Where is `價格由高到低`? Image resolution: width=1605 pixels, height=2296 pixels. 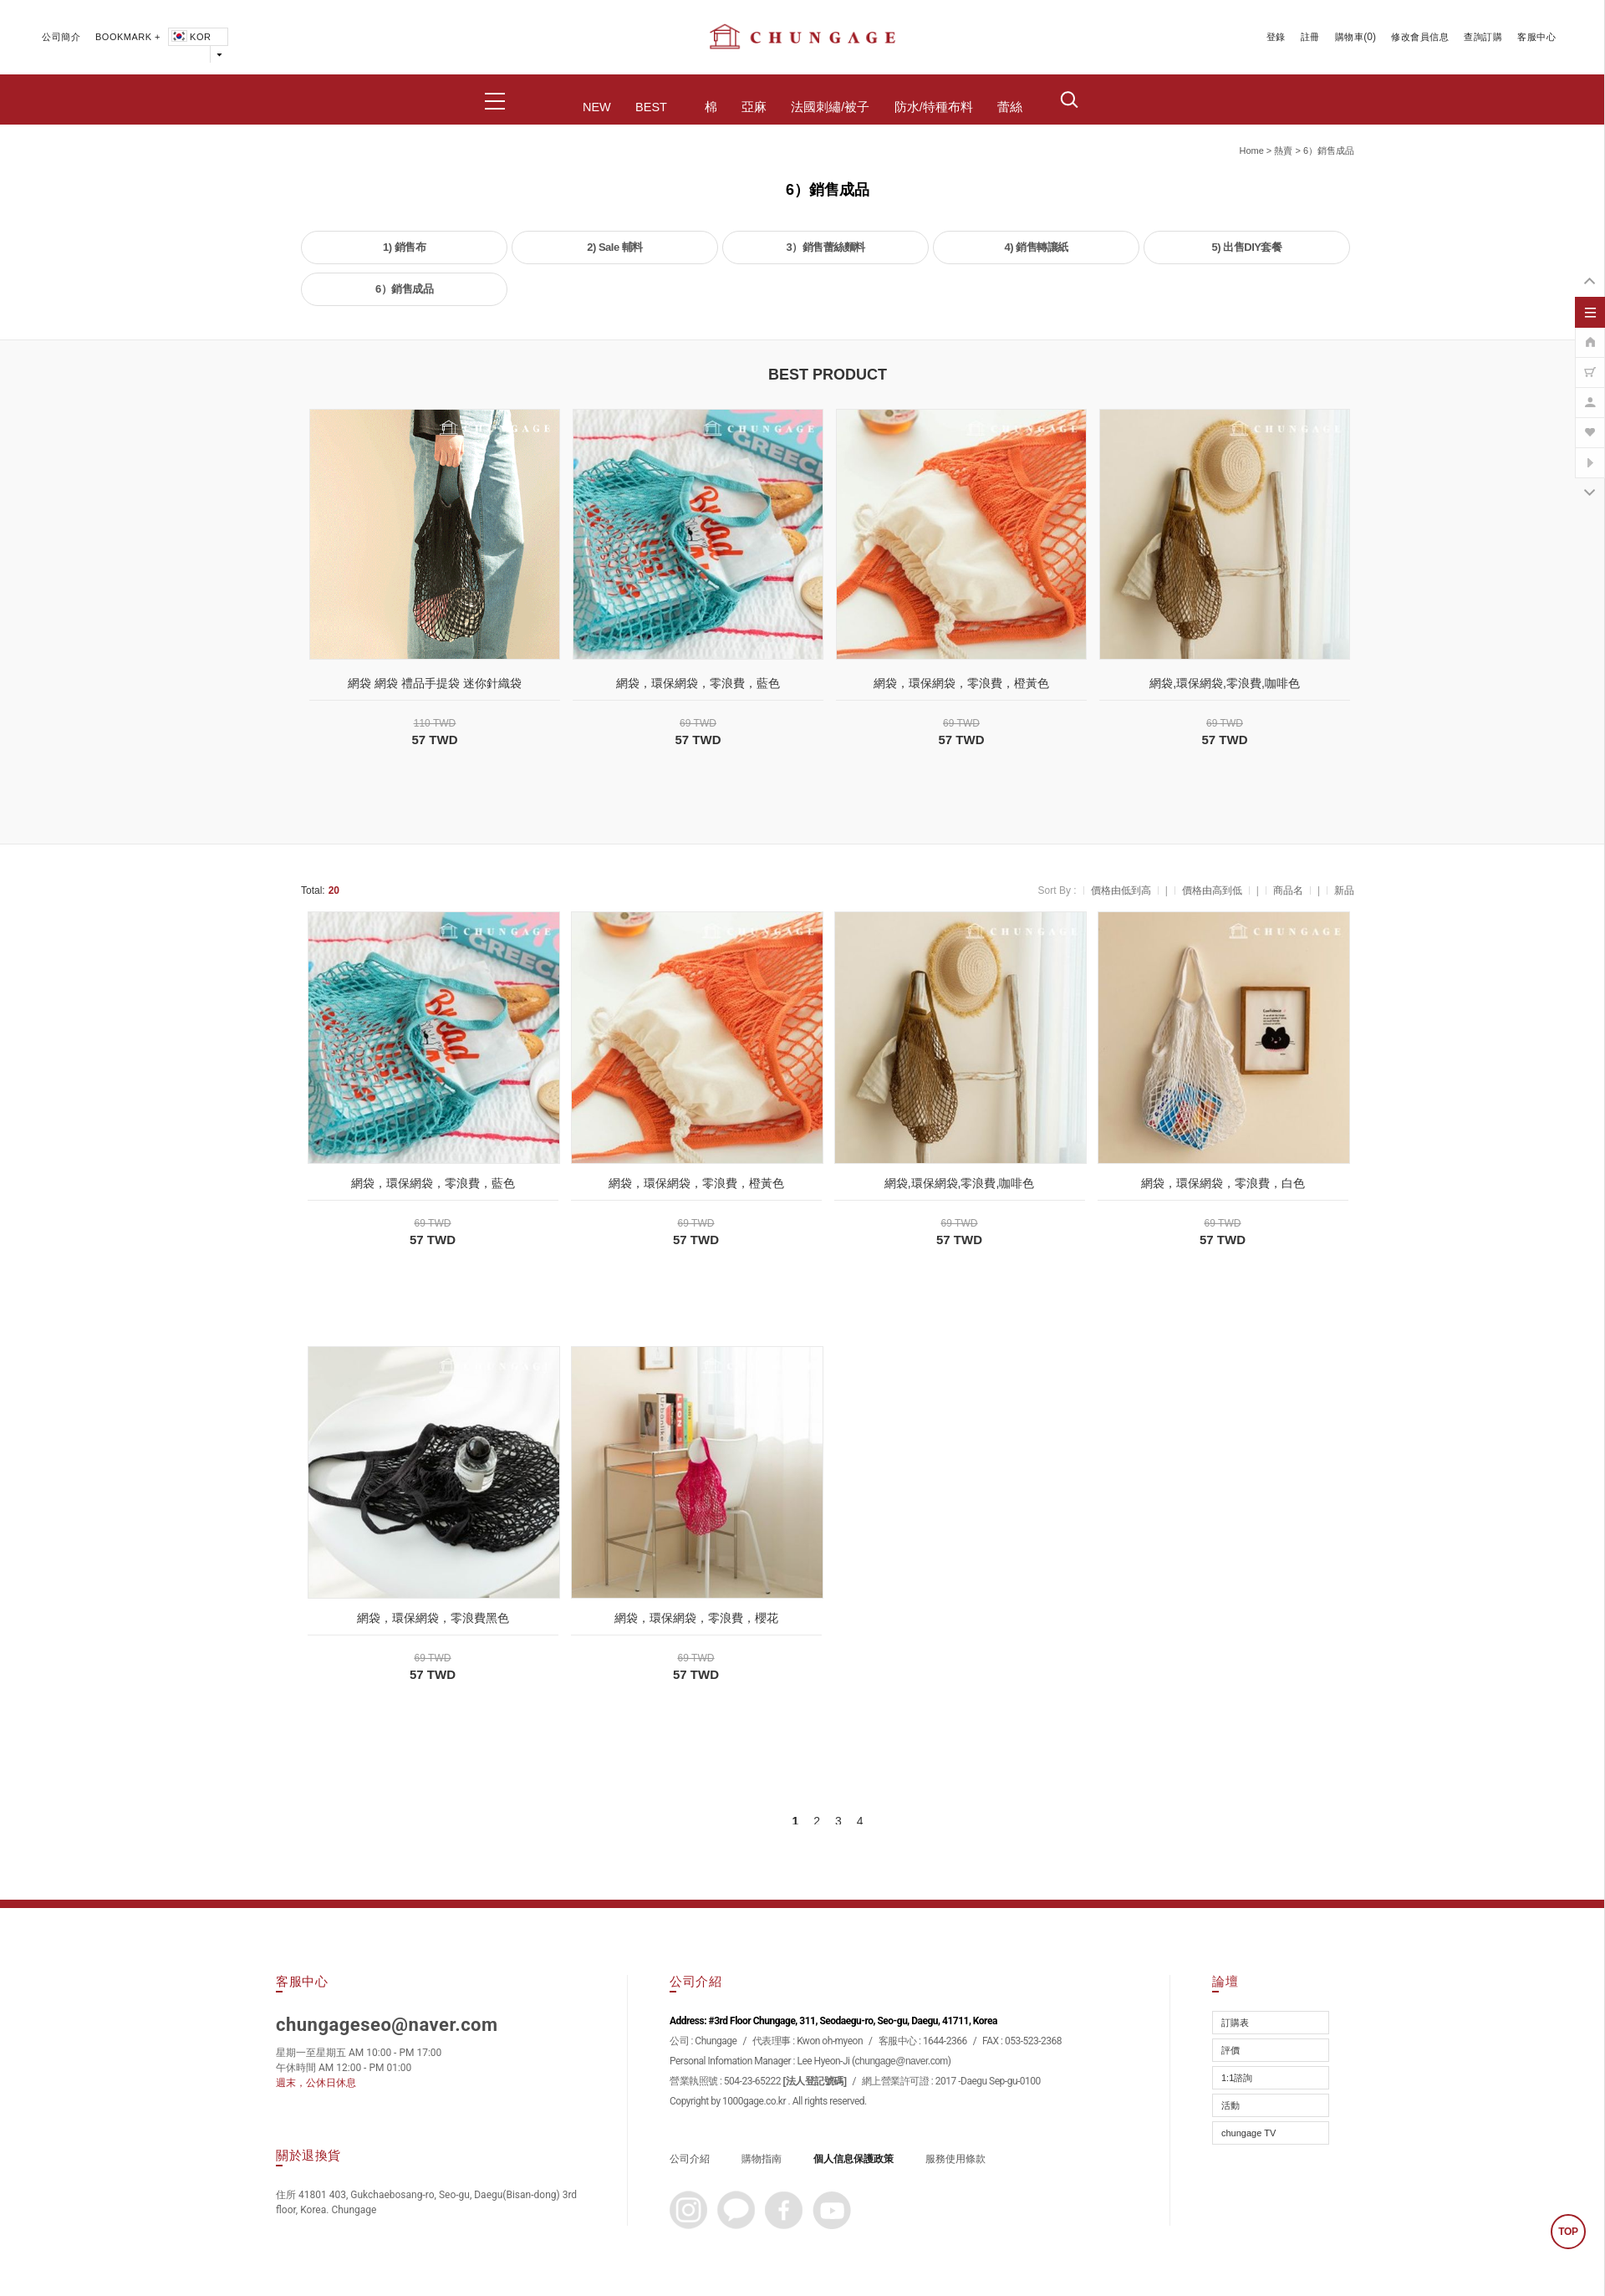
價格由高到低 is located at coordinates (1212, 890).